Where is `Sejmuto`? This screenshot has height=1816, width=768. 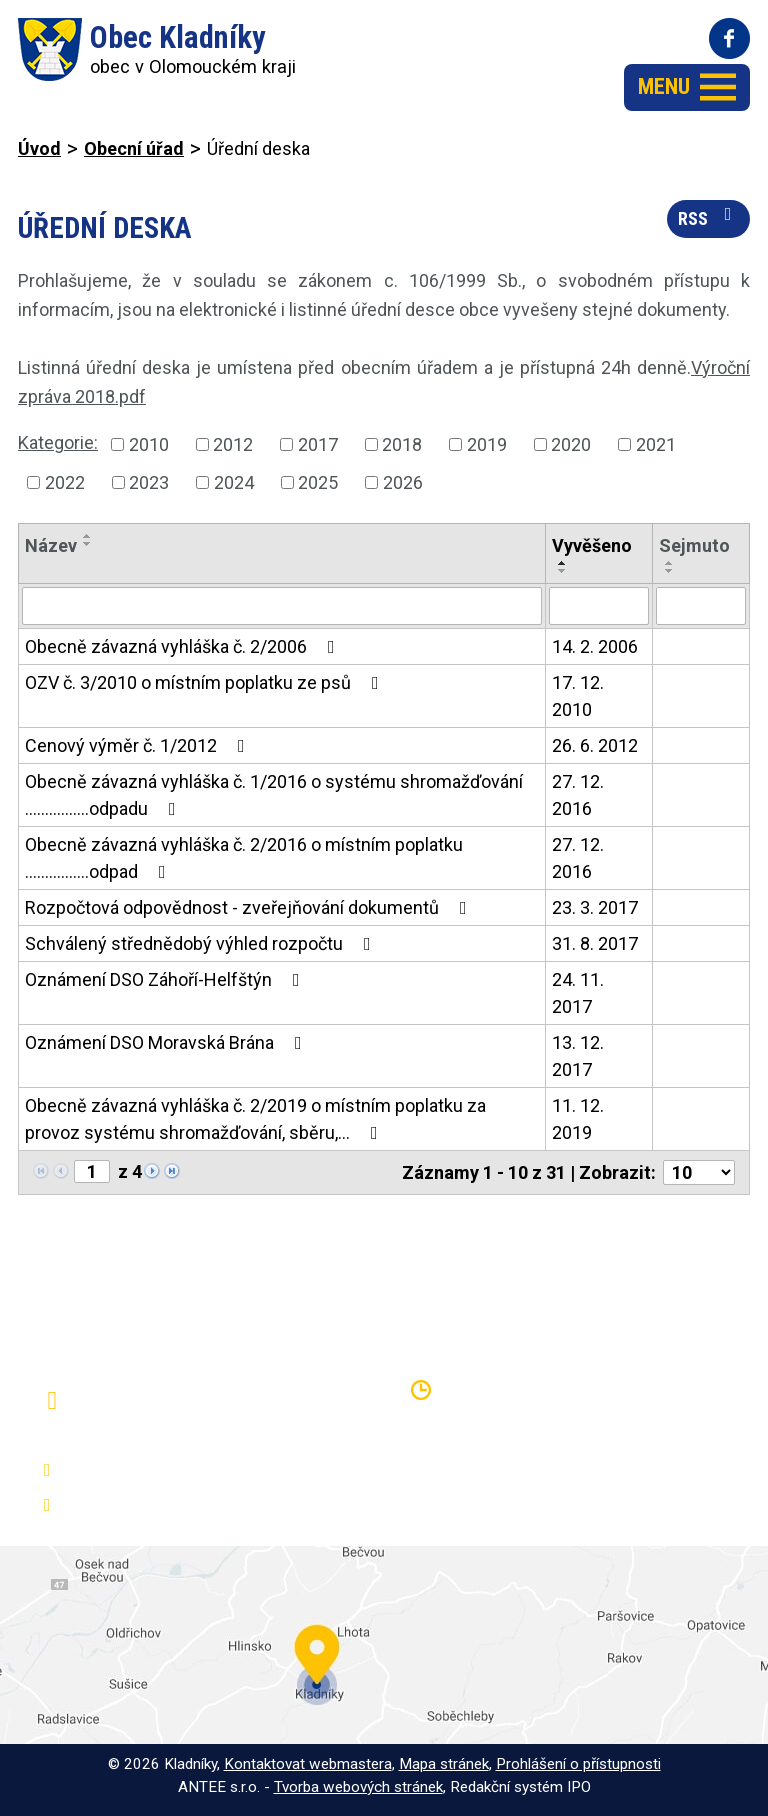
Sejmuto is located at coordinates (694, 545).